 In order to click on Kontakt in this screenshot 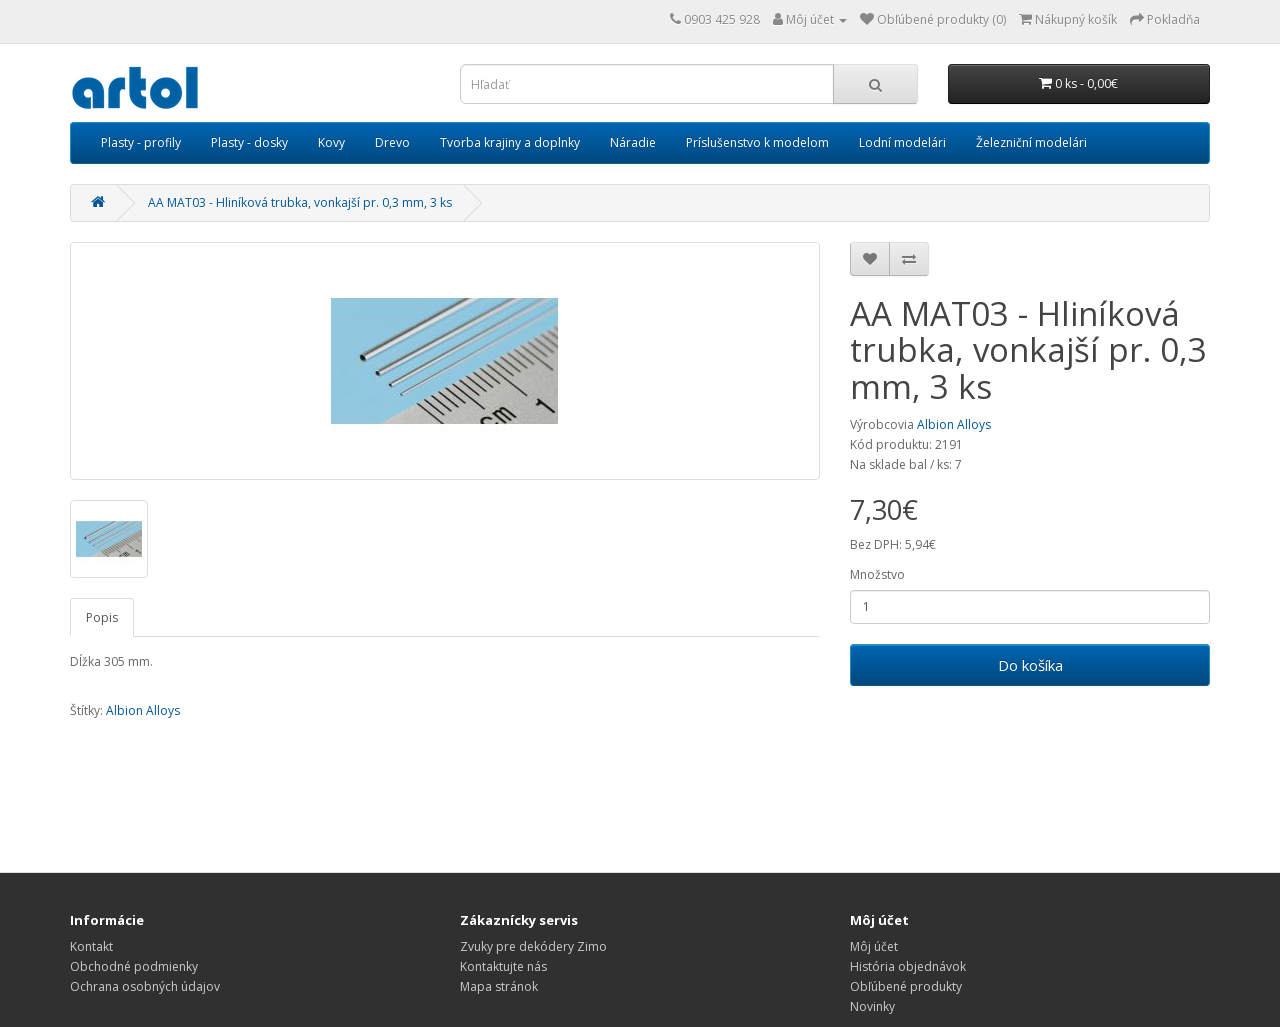, I will do `click(91, 946)`.